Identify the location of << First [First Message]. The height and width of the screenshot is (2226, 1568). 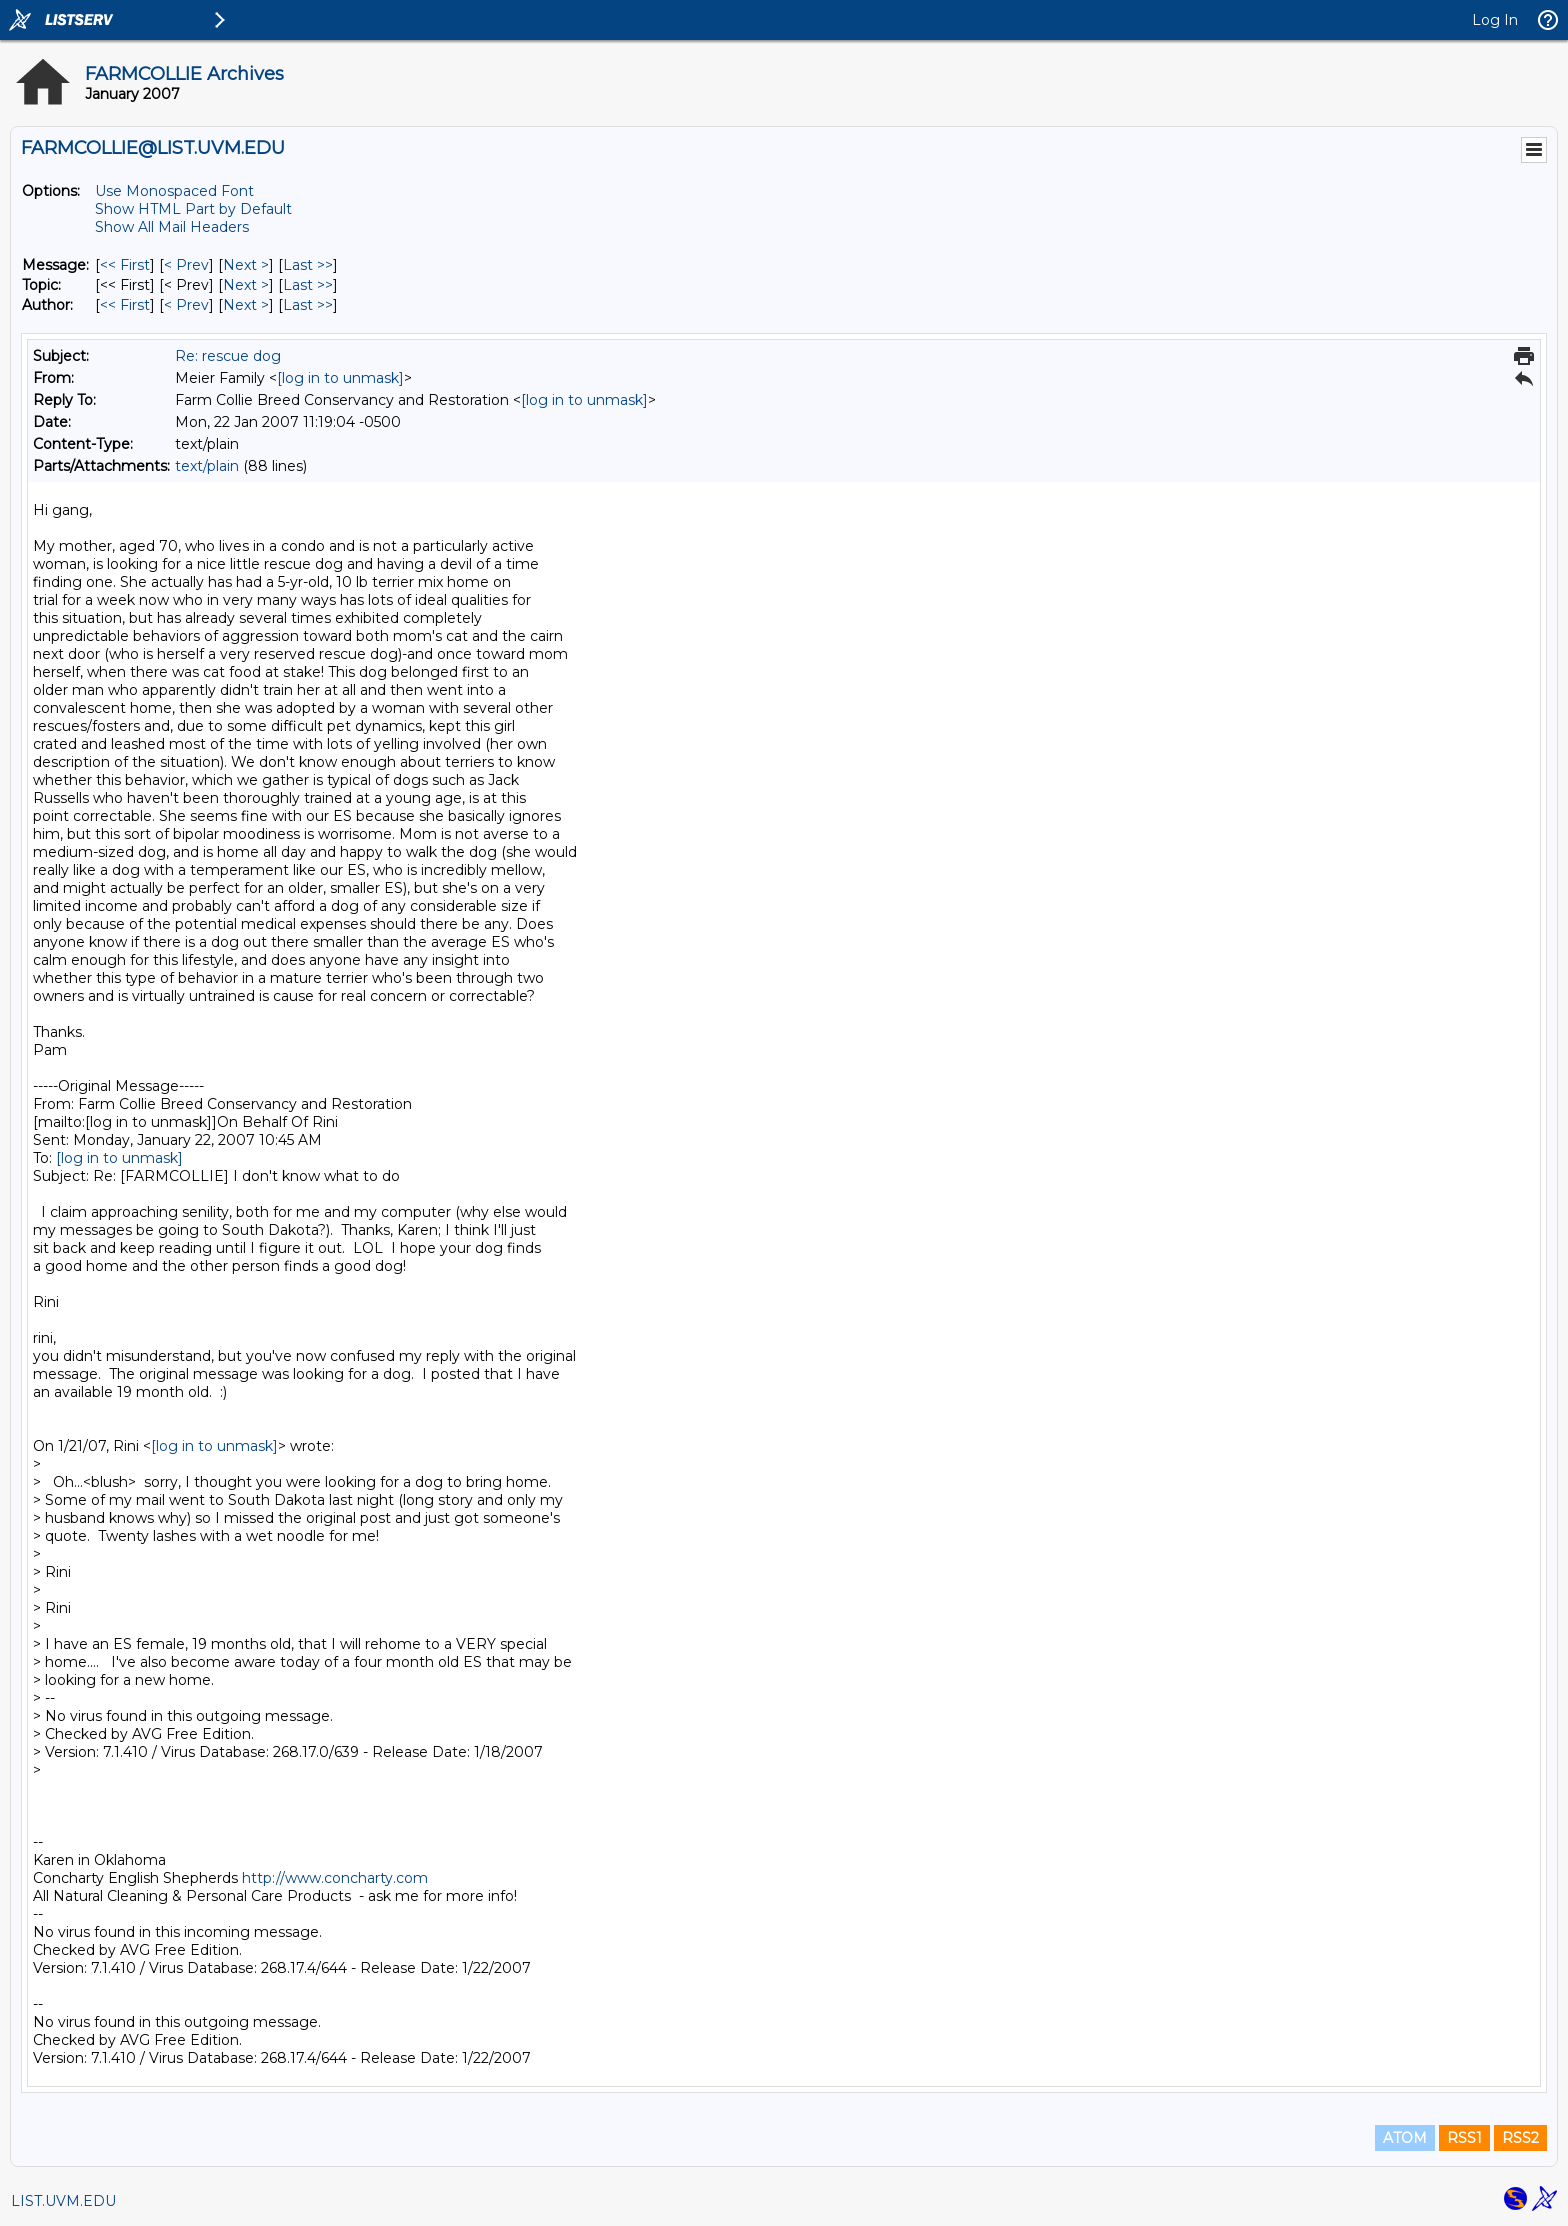
(125, 265).